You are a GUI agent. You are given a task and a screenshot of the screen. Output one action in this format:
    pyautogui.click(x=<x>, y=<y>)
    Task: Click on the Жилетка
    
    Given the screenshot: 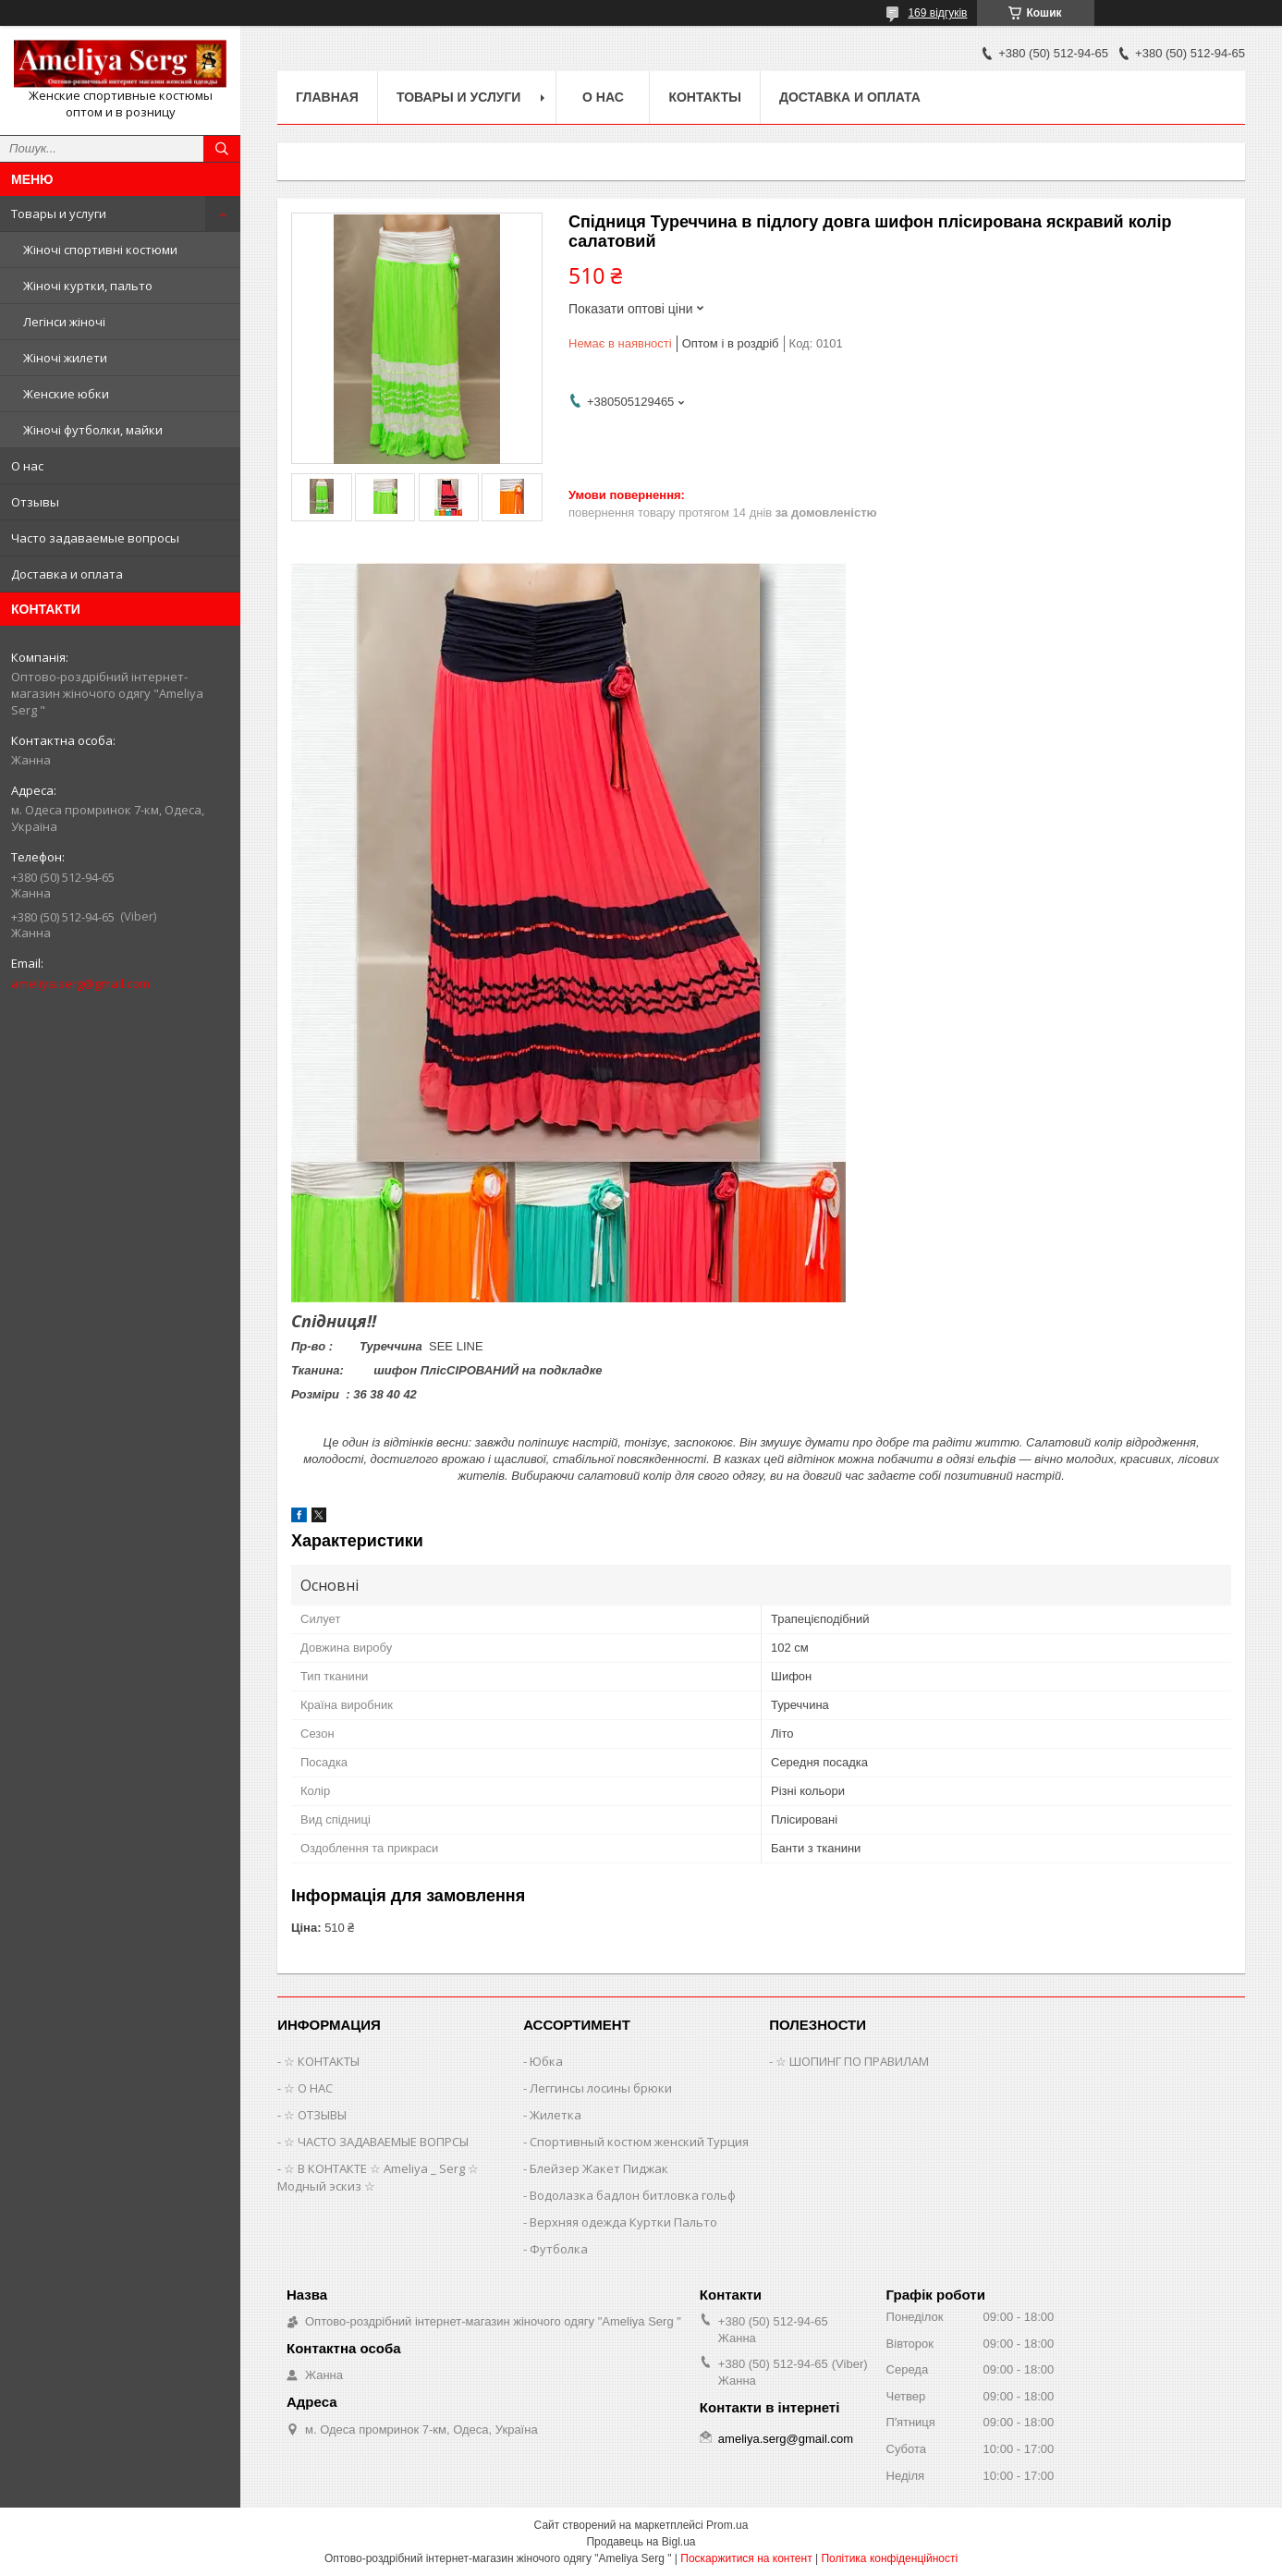 What is the action you would take?
    pyautogui.click(x=555, y=2114)
    